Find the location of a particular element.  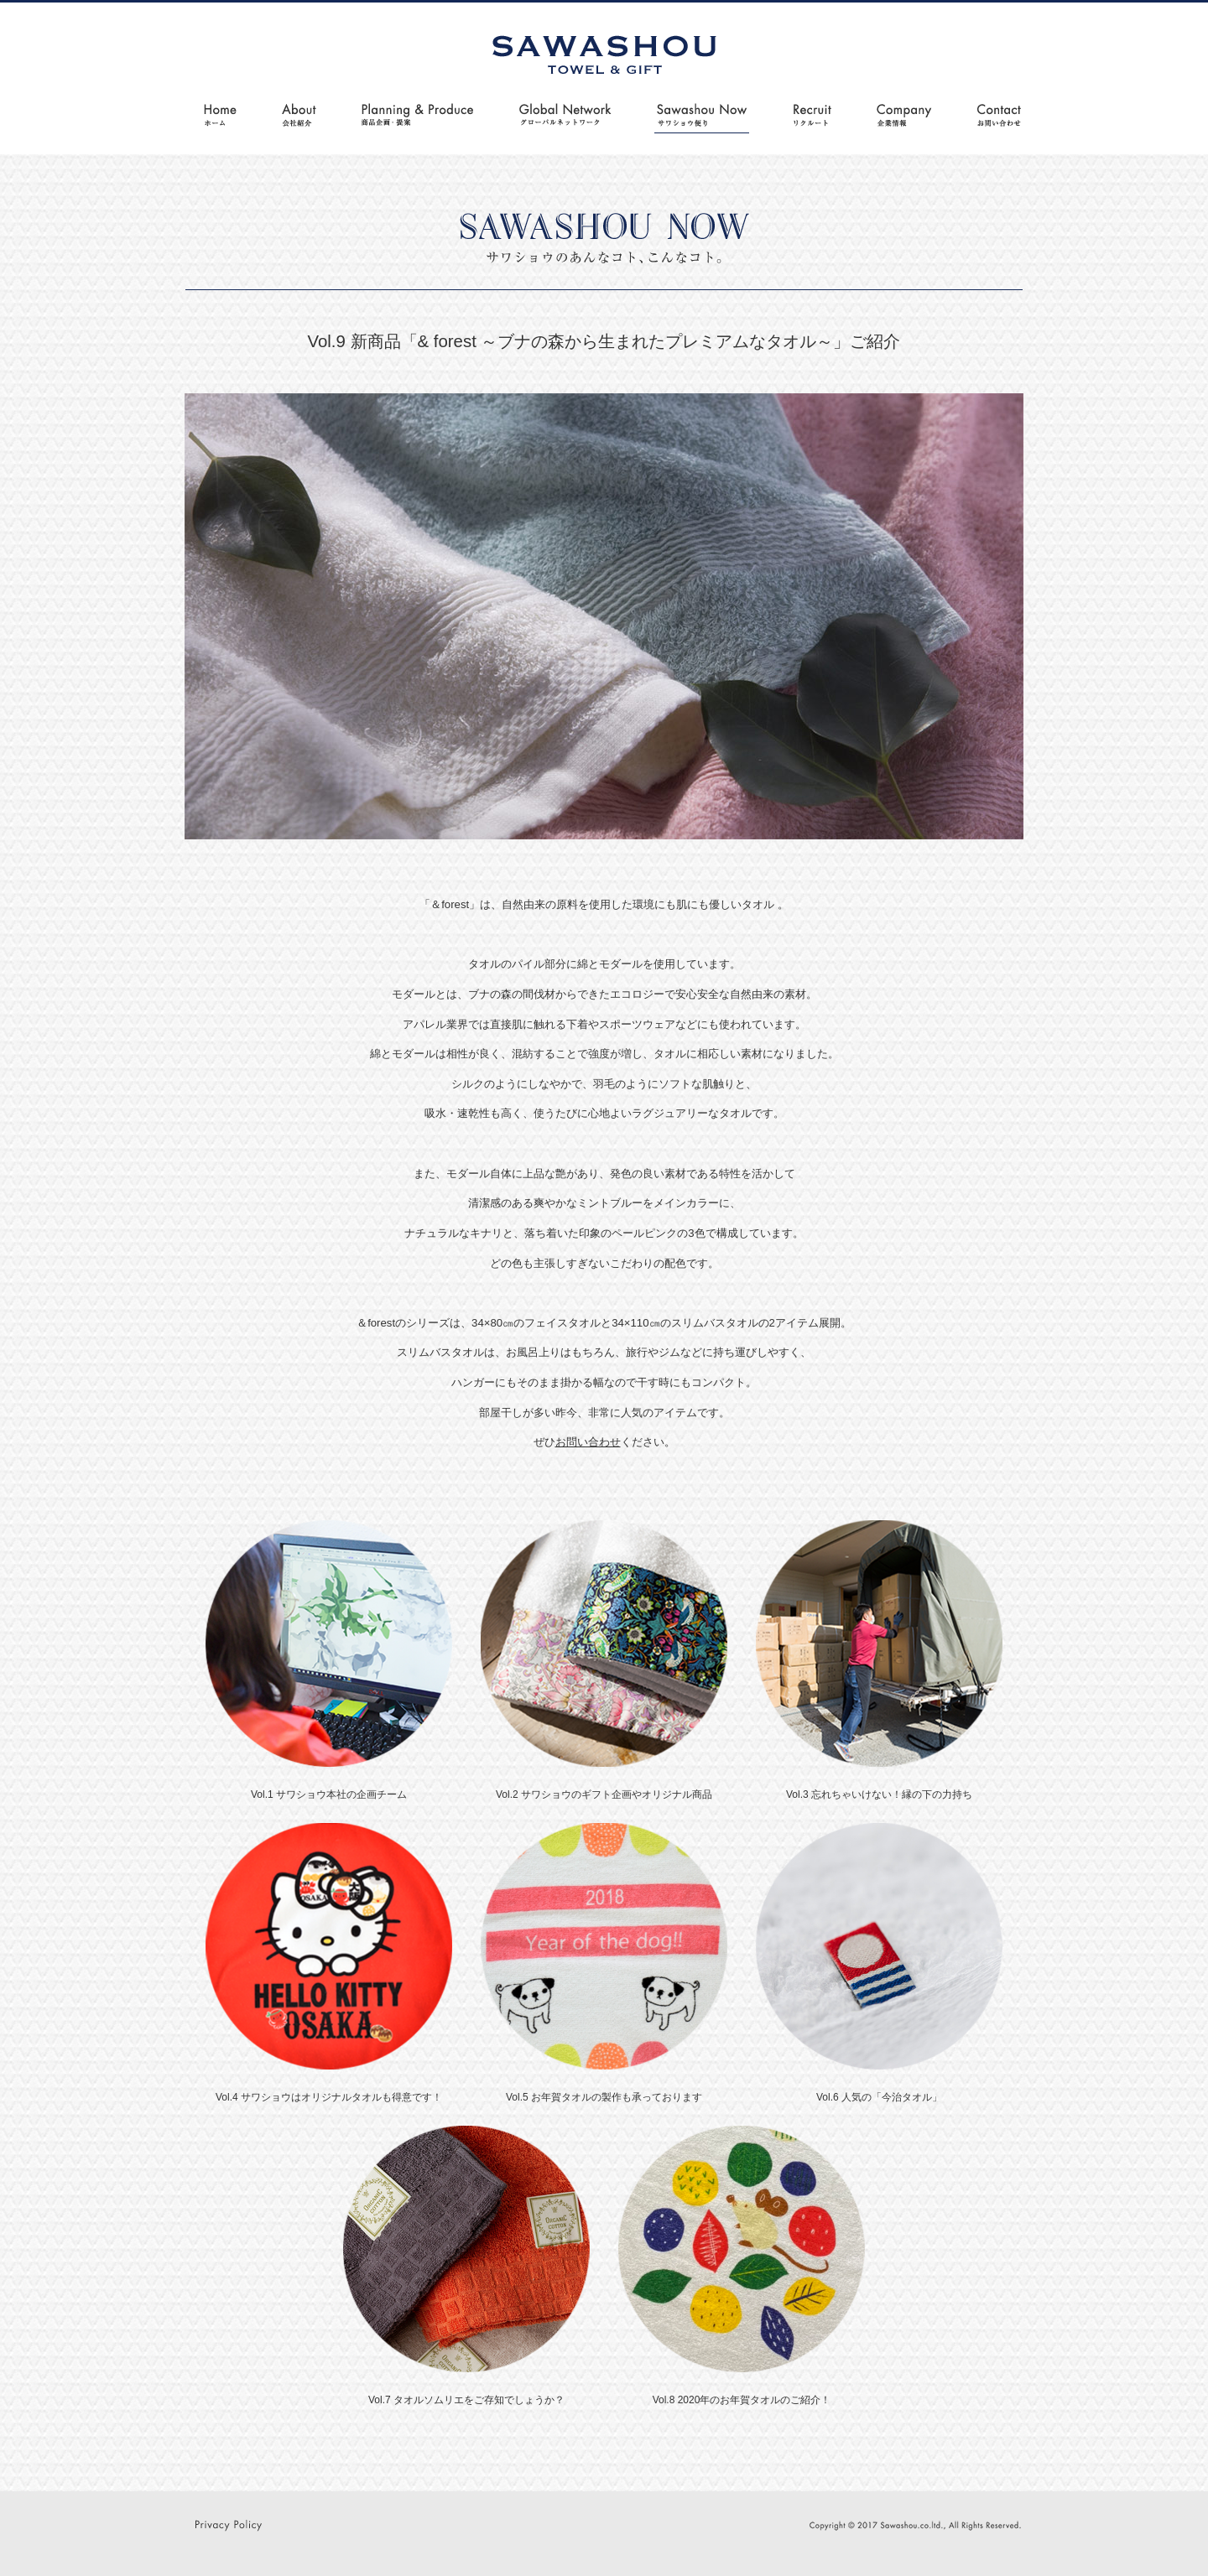

お問い合わせ is located at coordinates (588, 1442).